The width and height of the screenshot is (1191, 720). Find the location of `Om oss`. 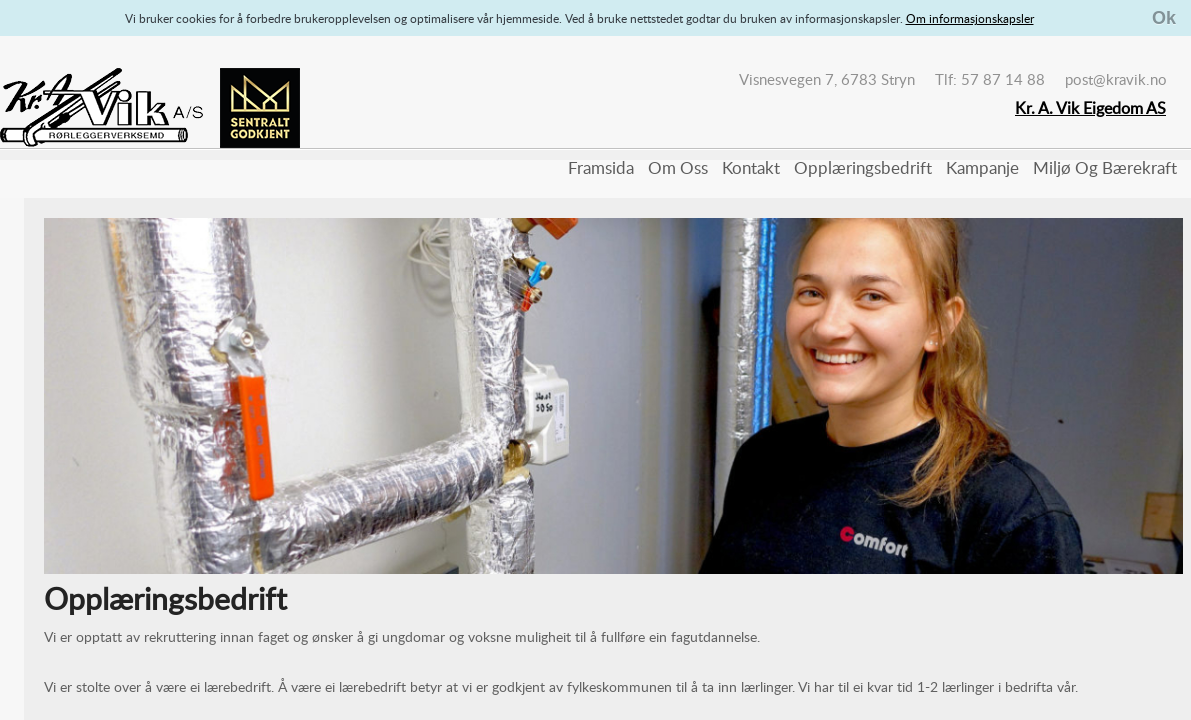

Om oss is located at coordinates (678, 167).